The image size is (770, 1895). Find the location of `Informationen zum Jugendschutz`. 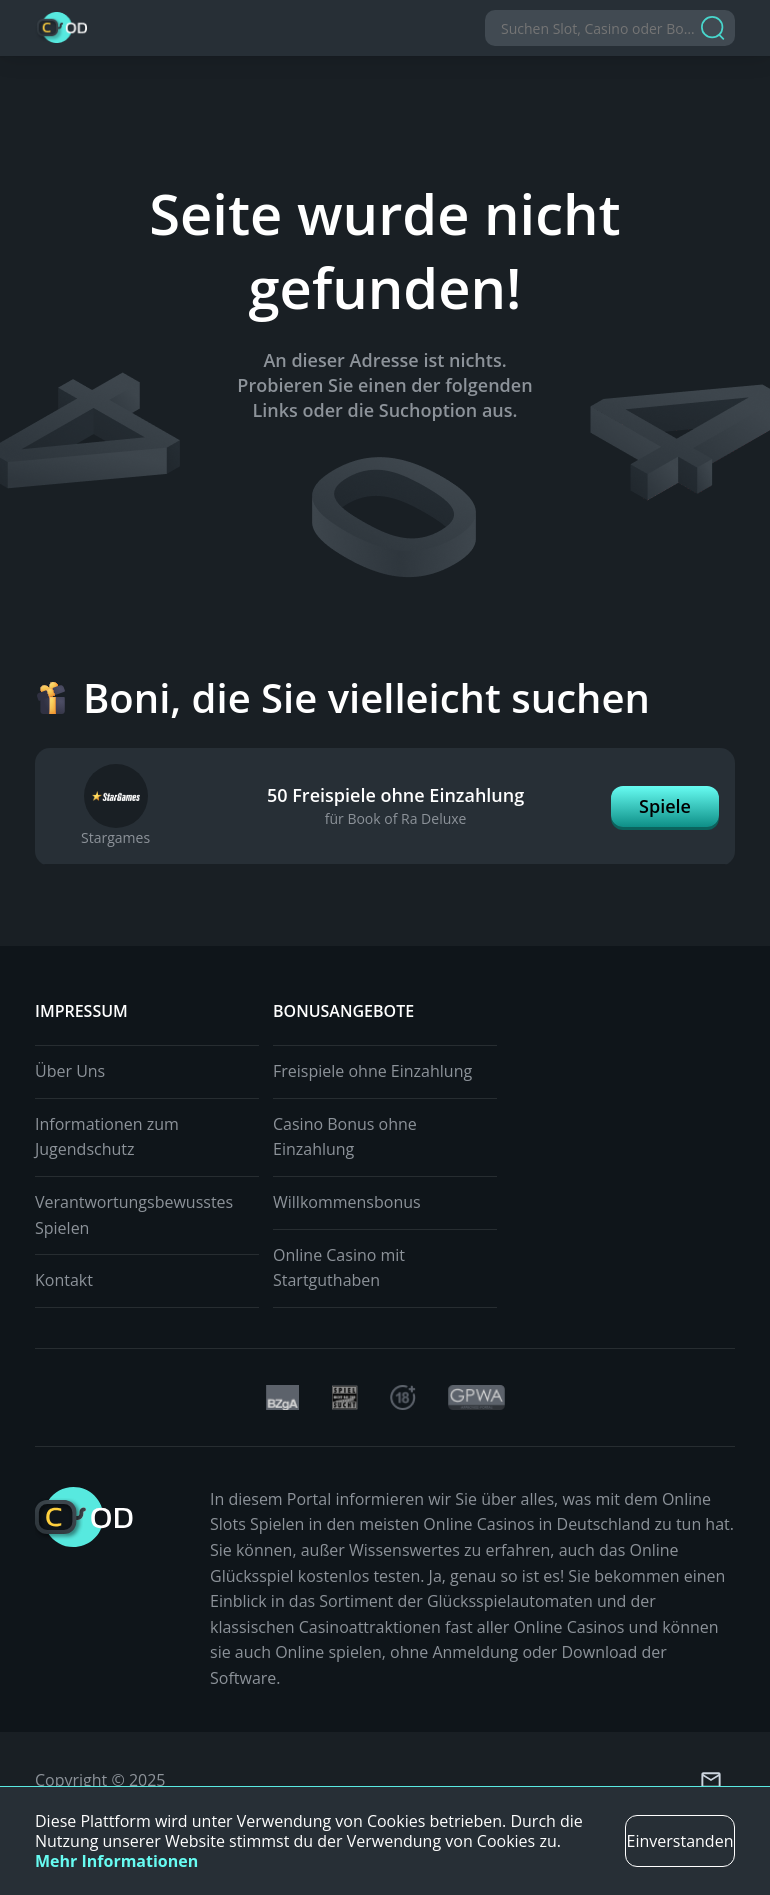

Informationen zum Jugendschutz is located at coordinates (107, 1137).